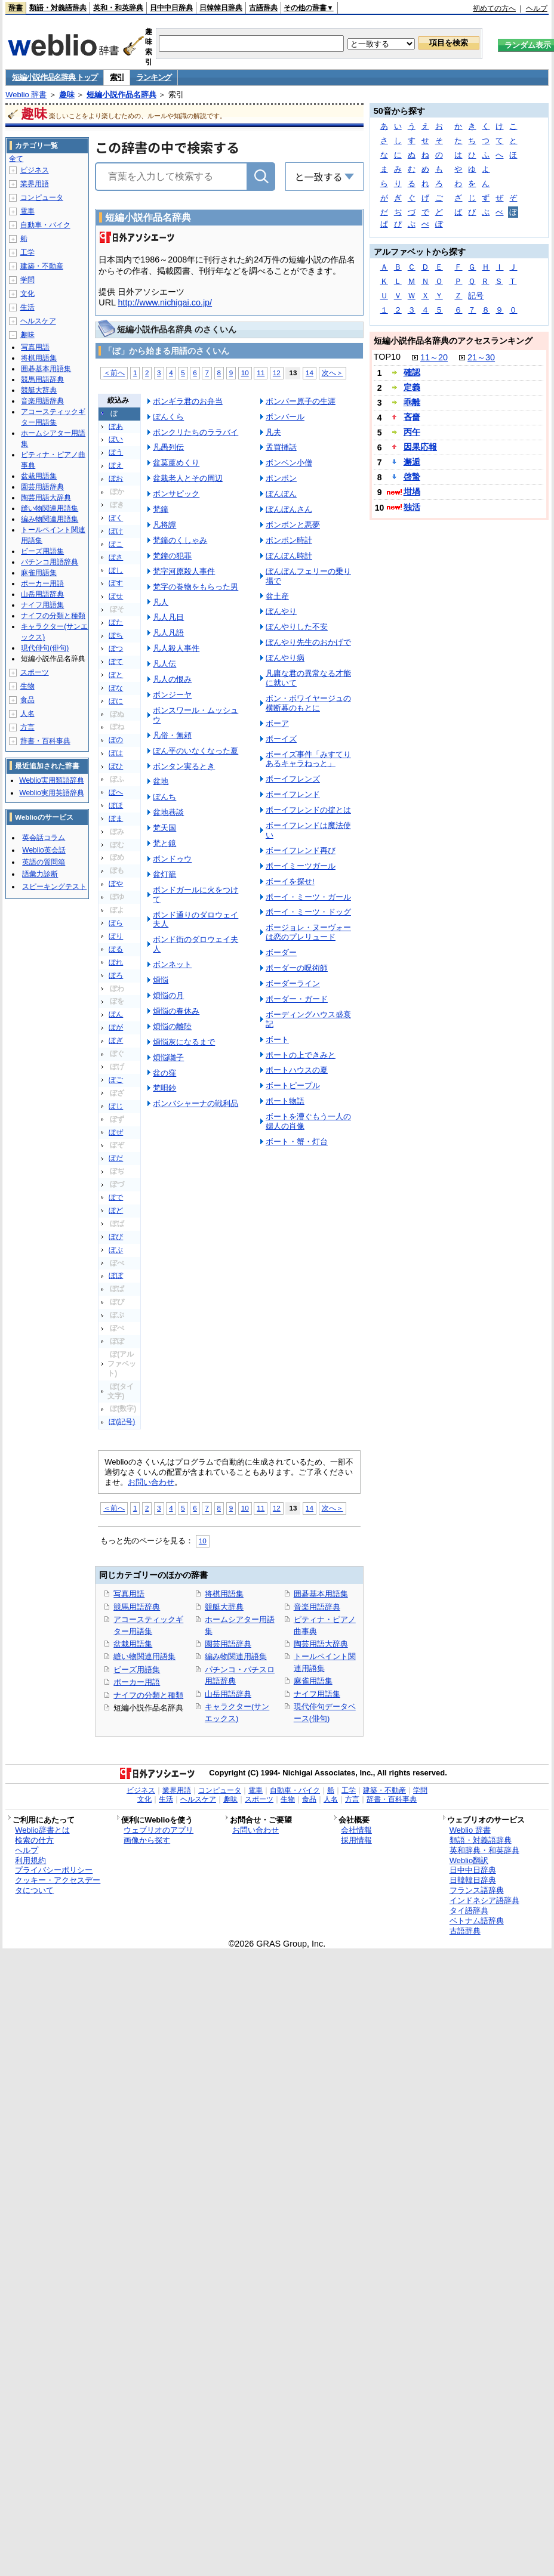  Describe the element at coordinates (224, 1593) in the screenshot. I see `将棋用語集` at that location.